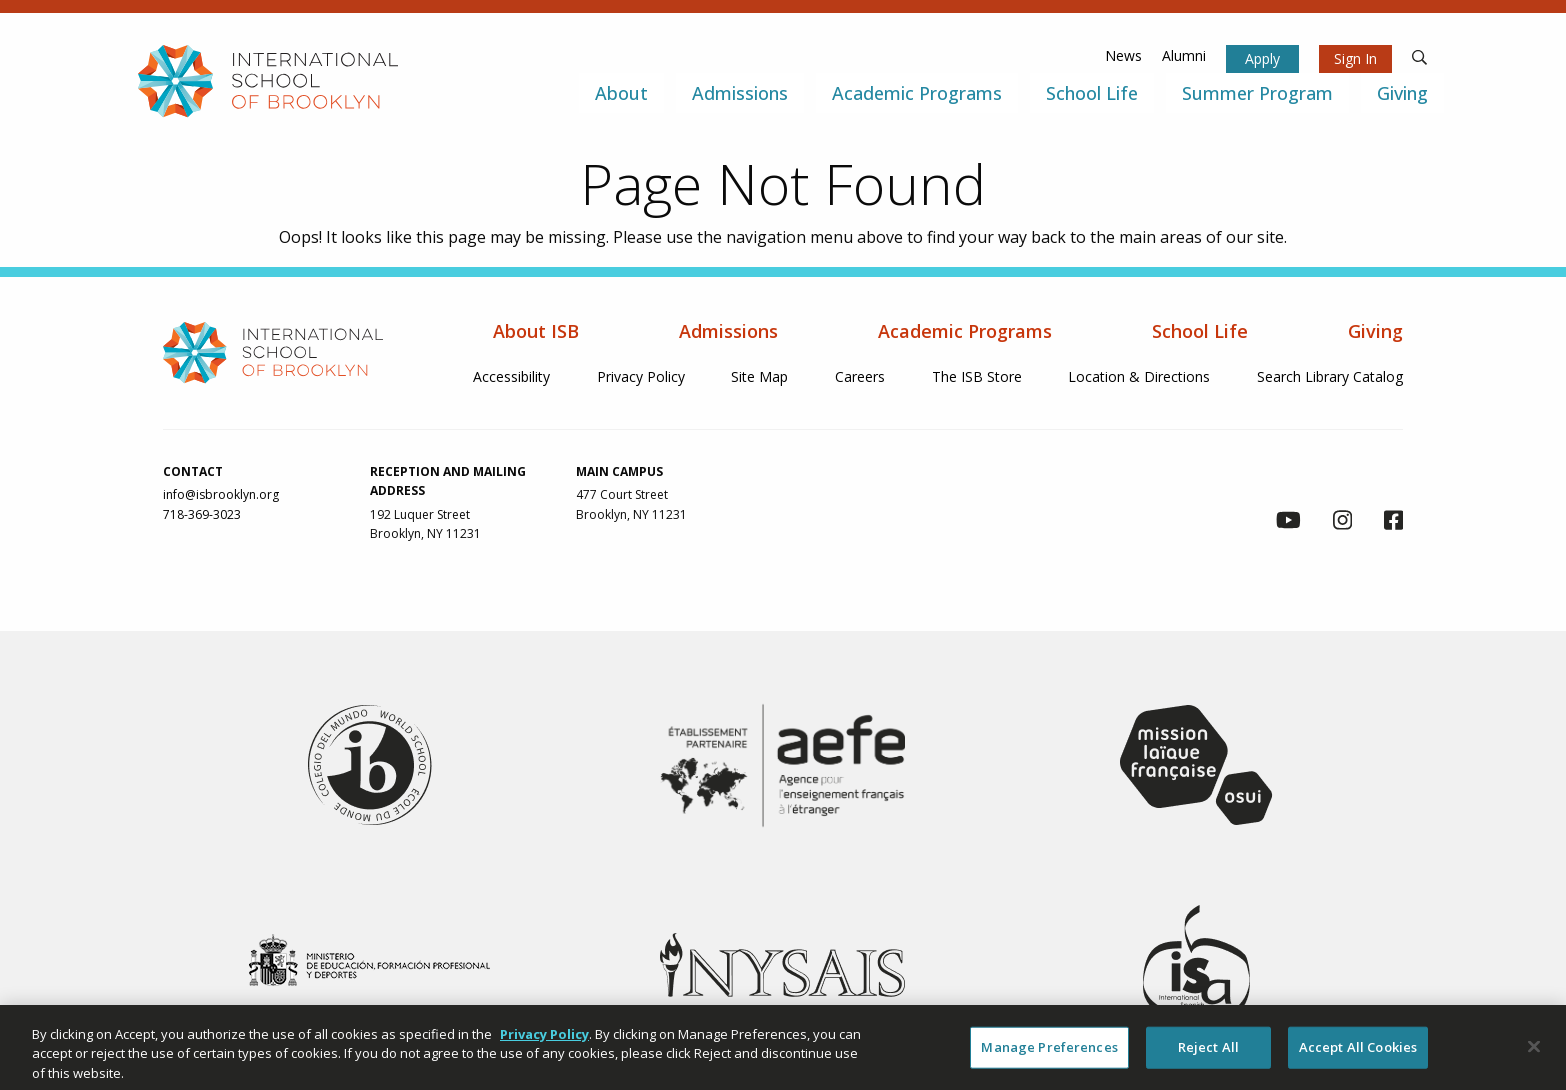 The width and height of the screenshot is (1566, 1090). What do you see at coordinates (536, 331) in the screenshot?
I see `About ISB` at bounding box center [536, 331].